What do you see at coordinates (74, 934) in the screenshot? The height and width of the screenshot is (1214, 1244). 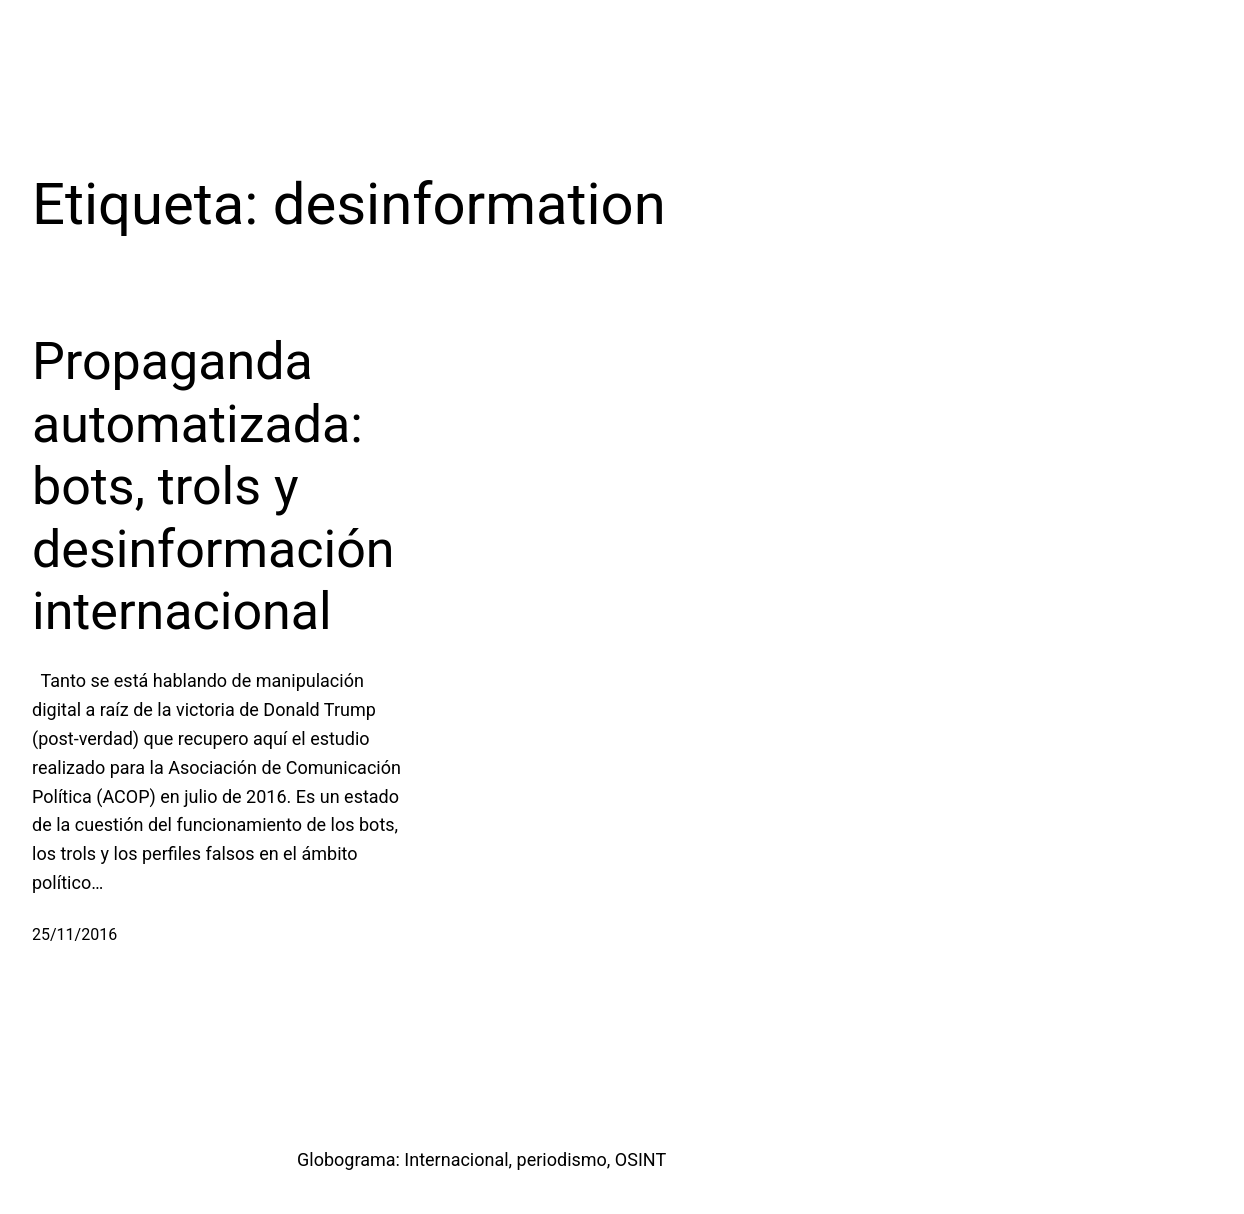 I see `25/11/2016` at bounding box center [74, 934].